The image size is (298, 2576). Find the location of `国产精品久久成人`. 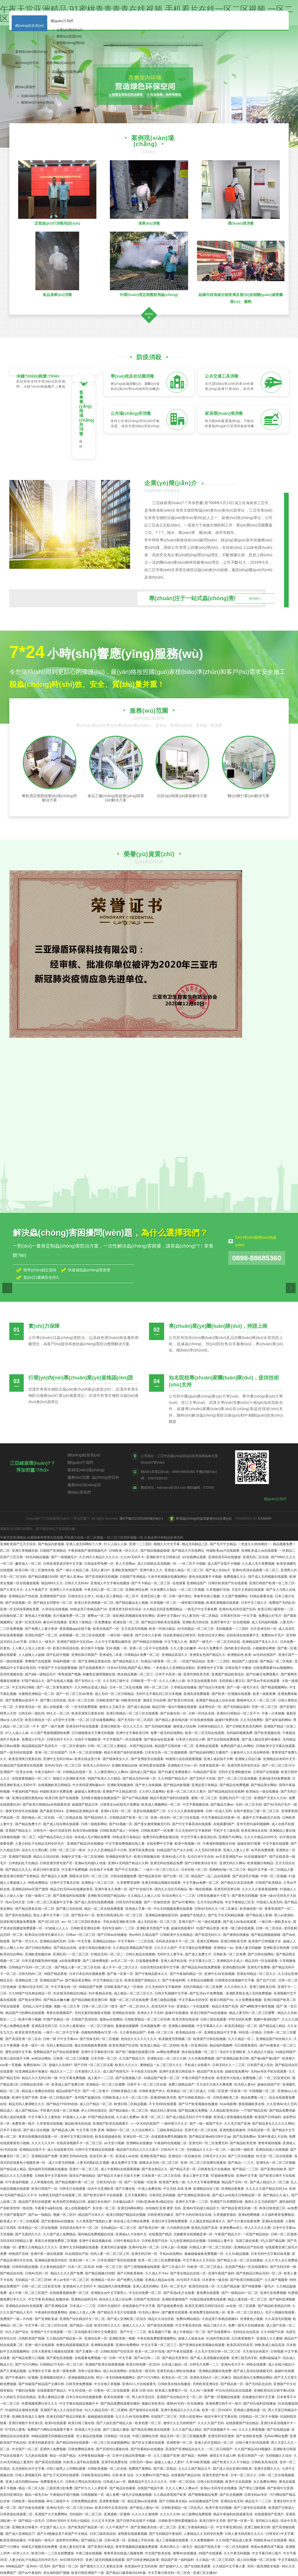

国产精品久久成人 is located at coordinates (276, 2195).